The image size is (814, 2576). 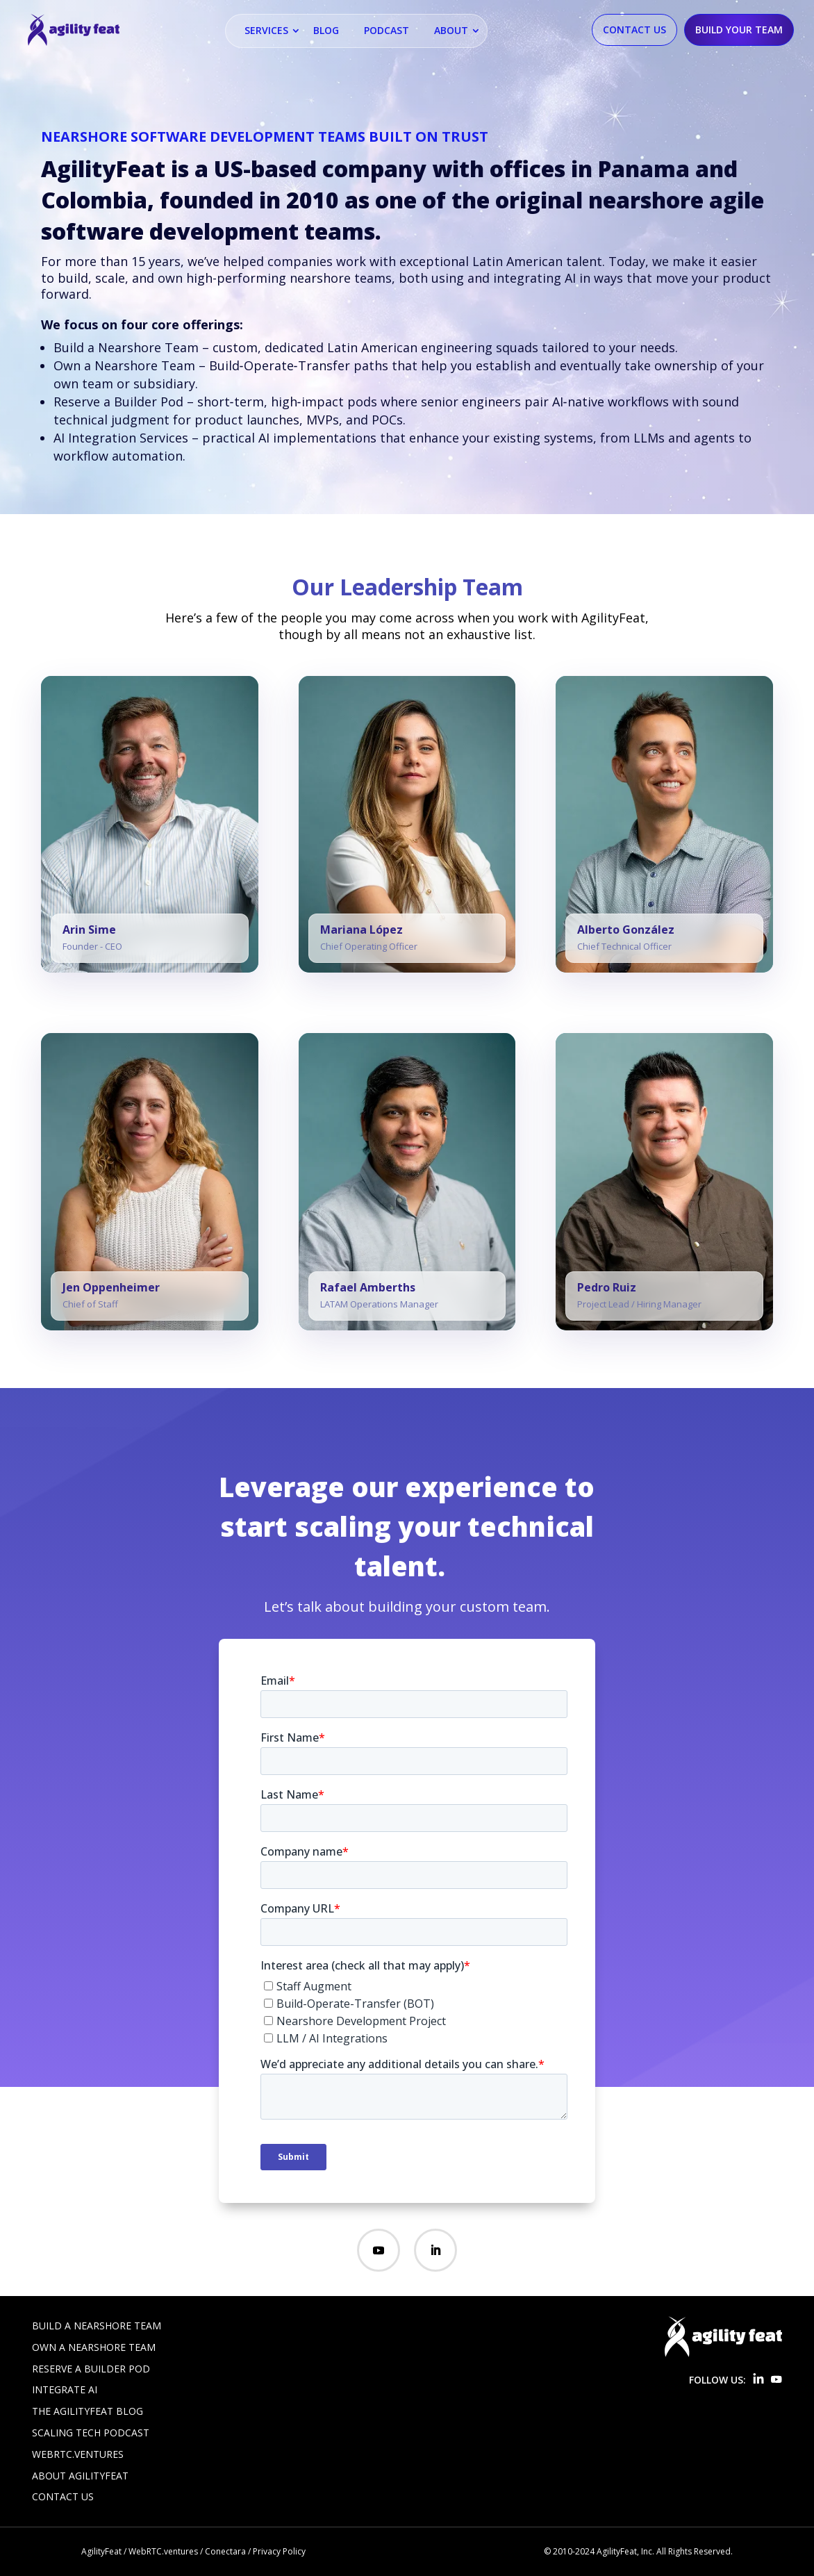 What do you see at coordinates (266, 30) in the screenshot?
I see `Services` at bounding box center [266, 30].